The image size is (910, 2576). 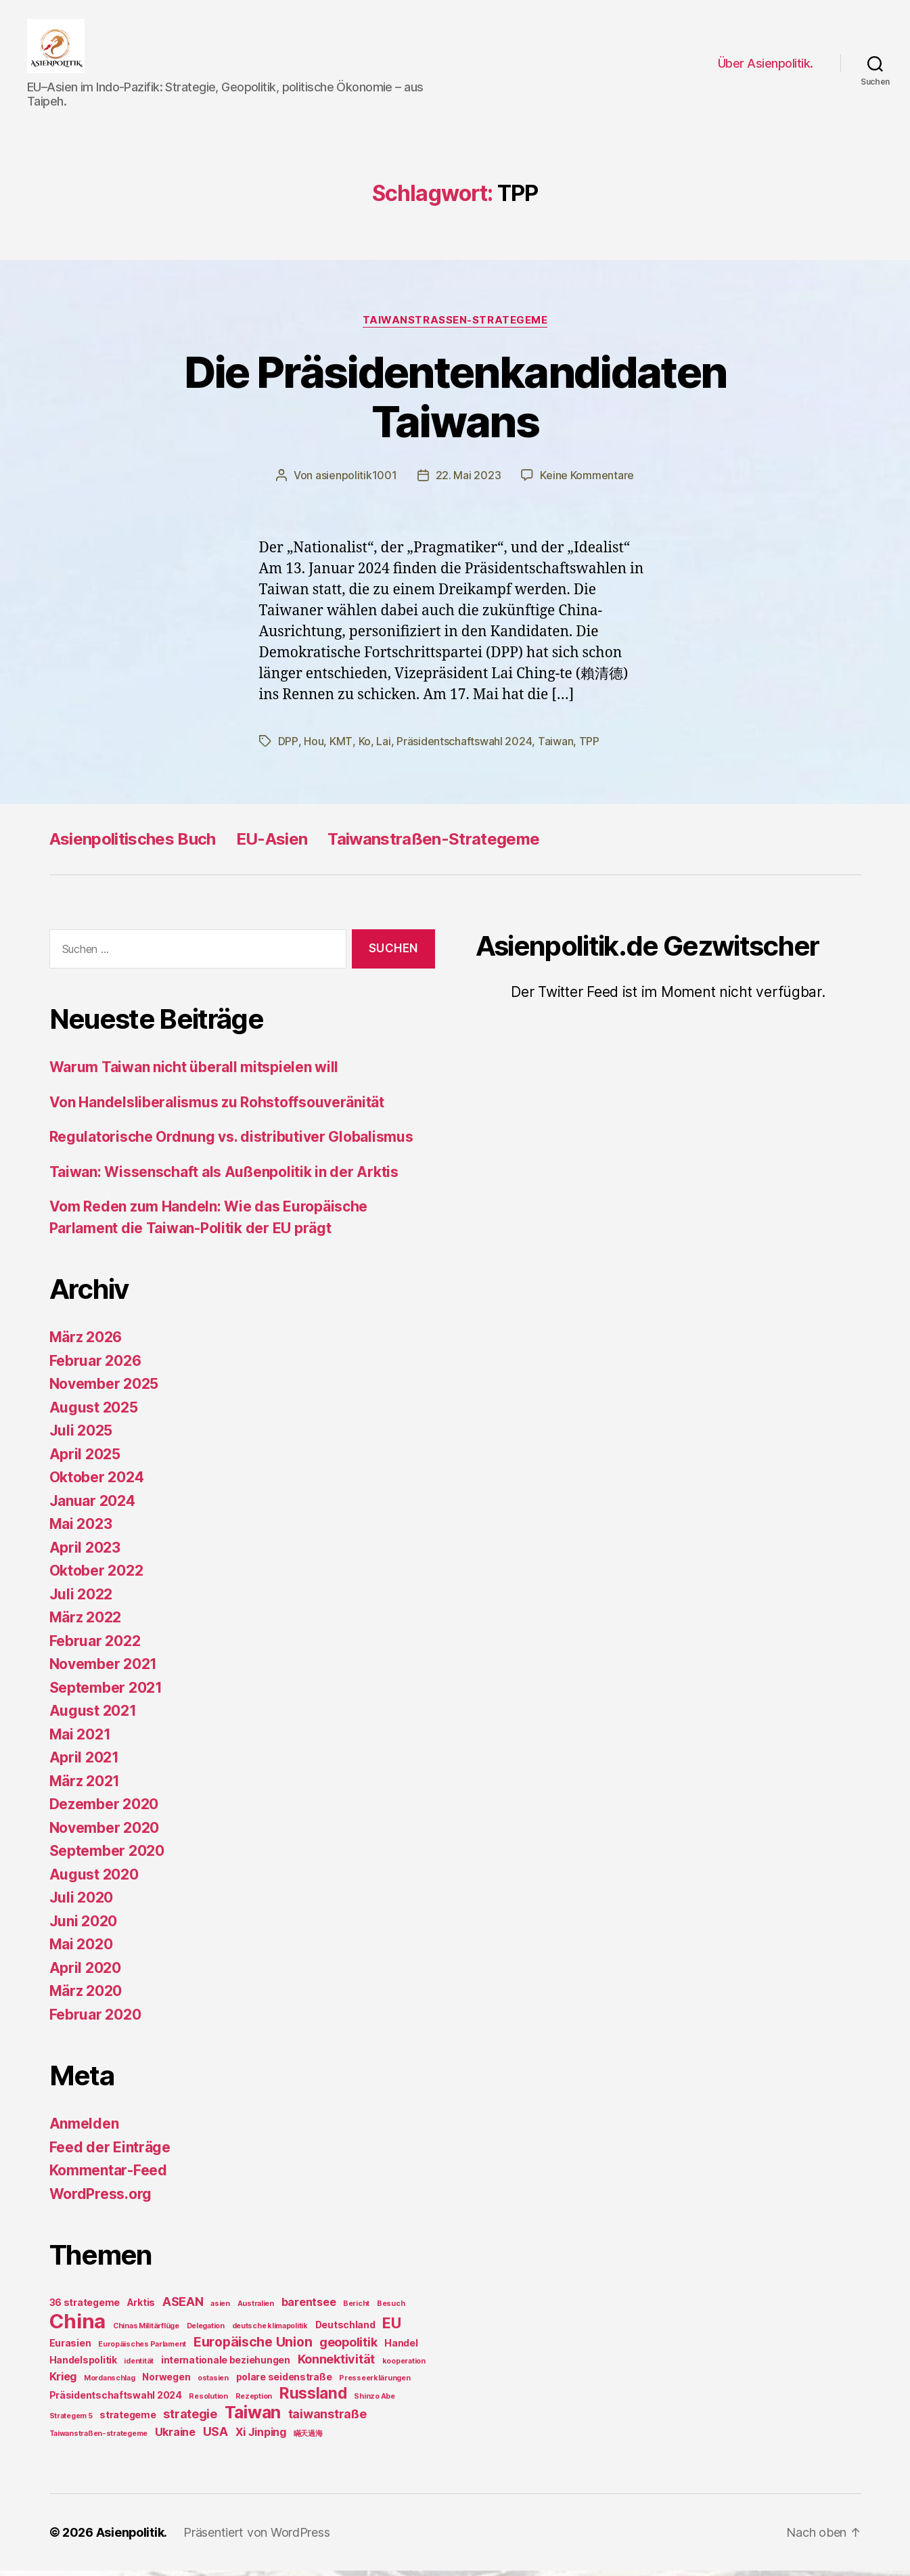 What do you see at coordinates (84, 1459) in the screenshot?
I see `April 2025` at bounding box center [84, 1459].